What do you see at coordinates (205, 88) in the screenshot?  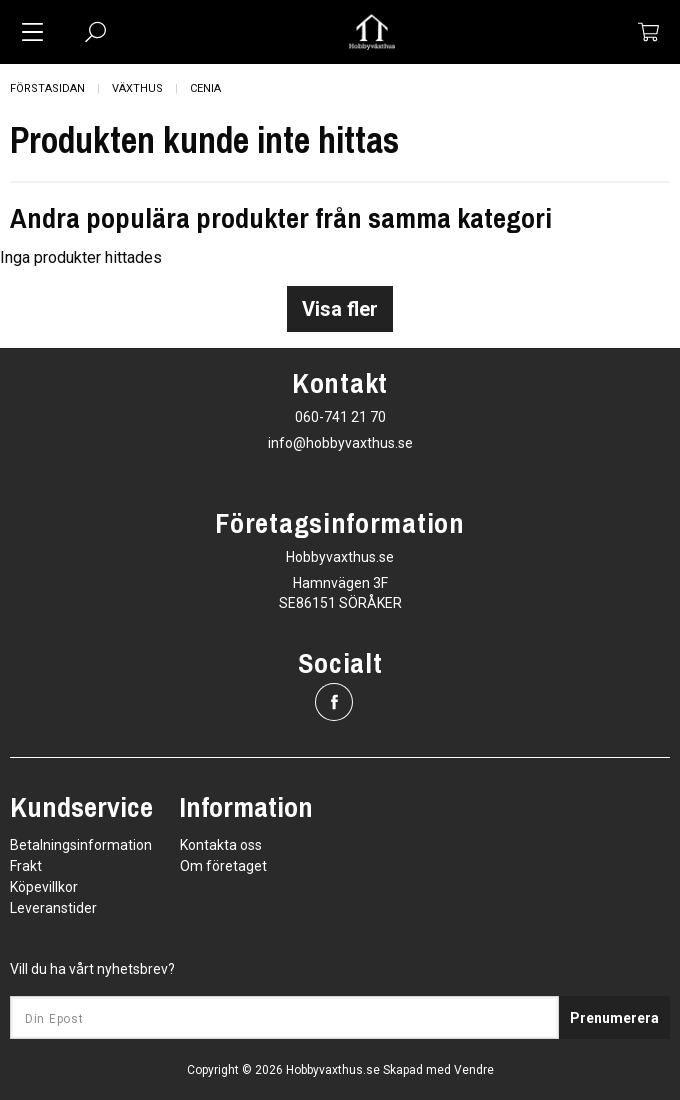 I see `Cenia` at bounding box center [205, 88].